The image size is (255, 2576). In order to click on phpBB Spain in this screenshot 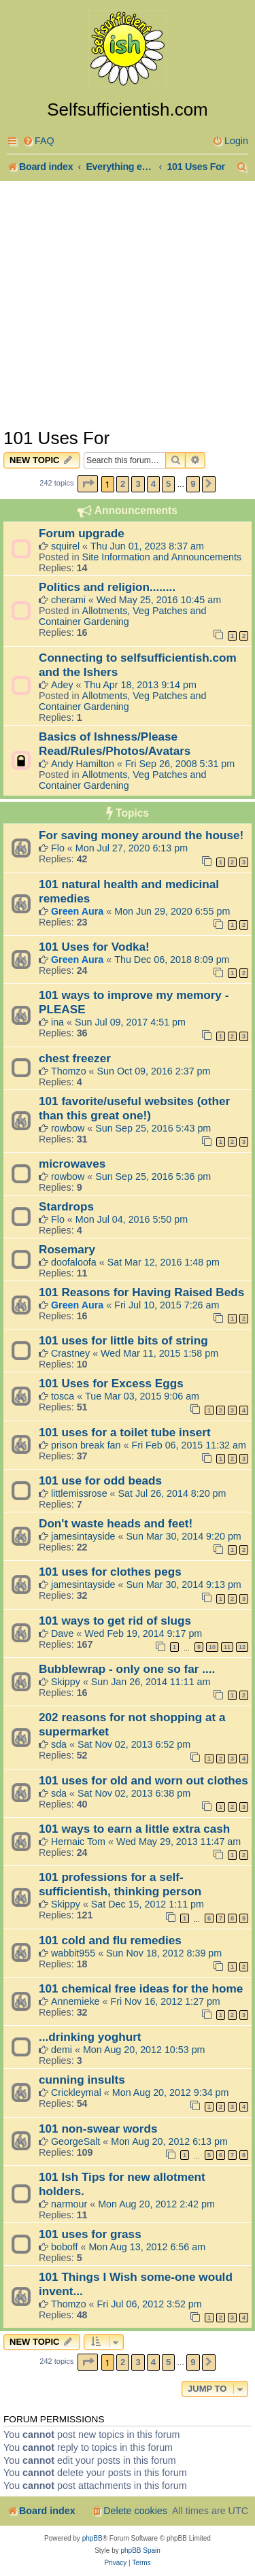, I will do `click(140, 2550)`.